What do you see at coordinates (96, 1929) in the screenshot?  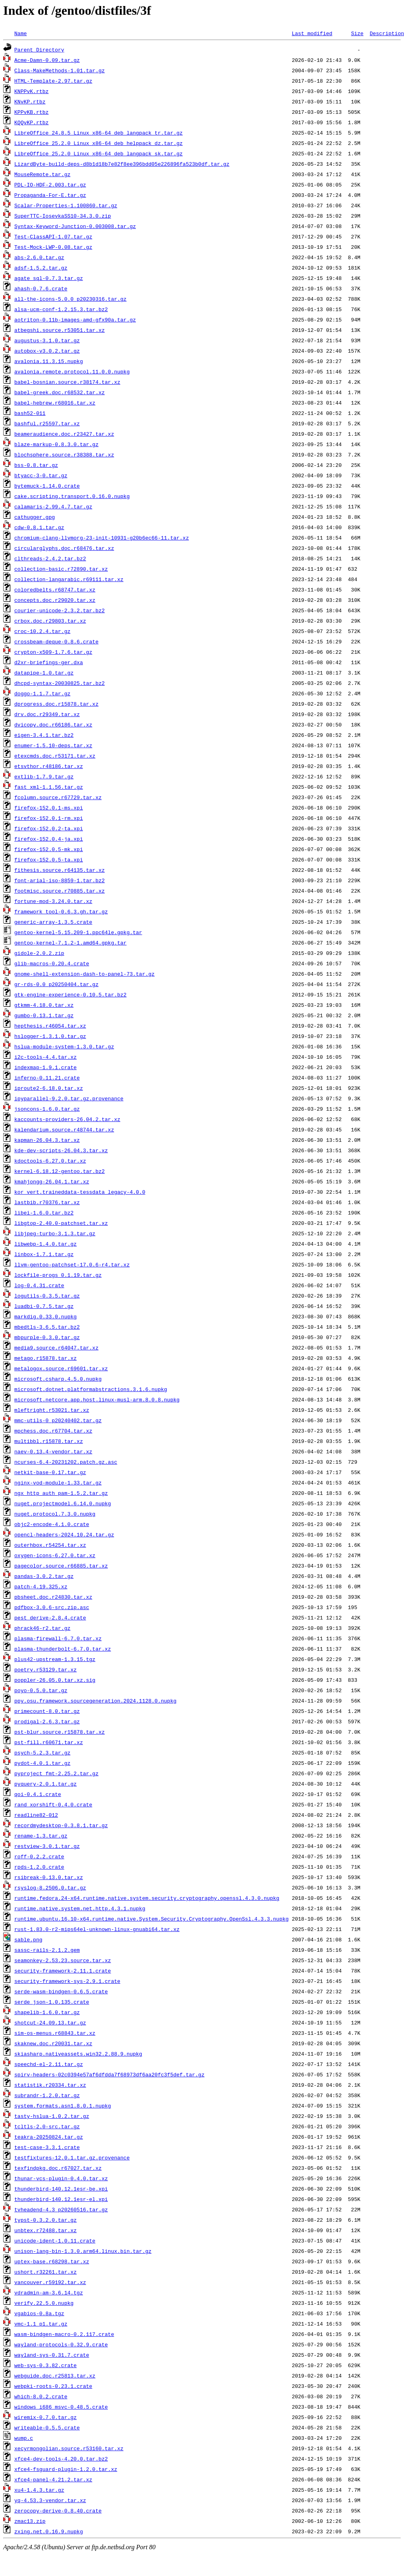 I see `rust-1.83.0-r2-mips64el-unknown-linux-gnuabi64.tar.xz` at bounding box center [96, 1929].